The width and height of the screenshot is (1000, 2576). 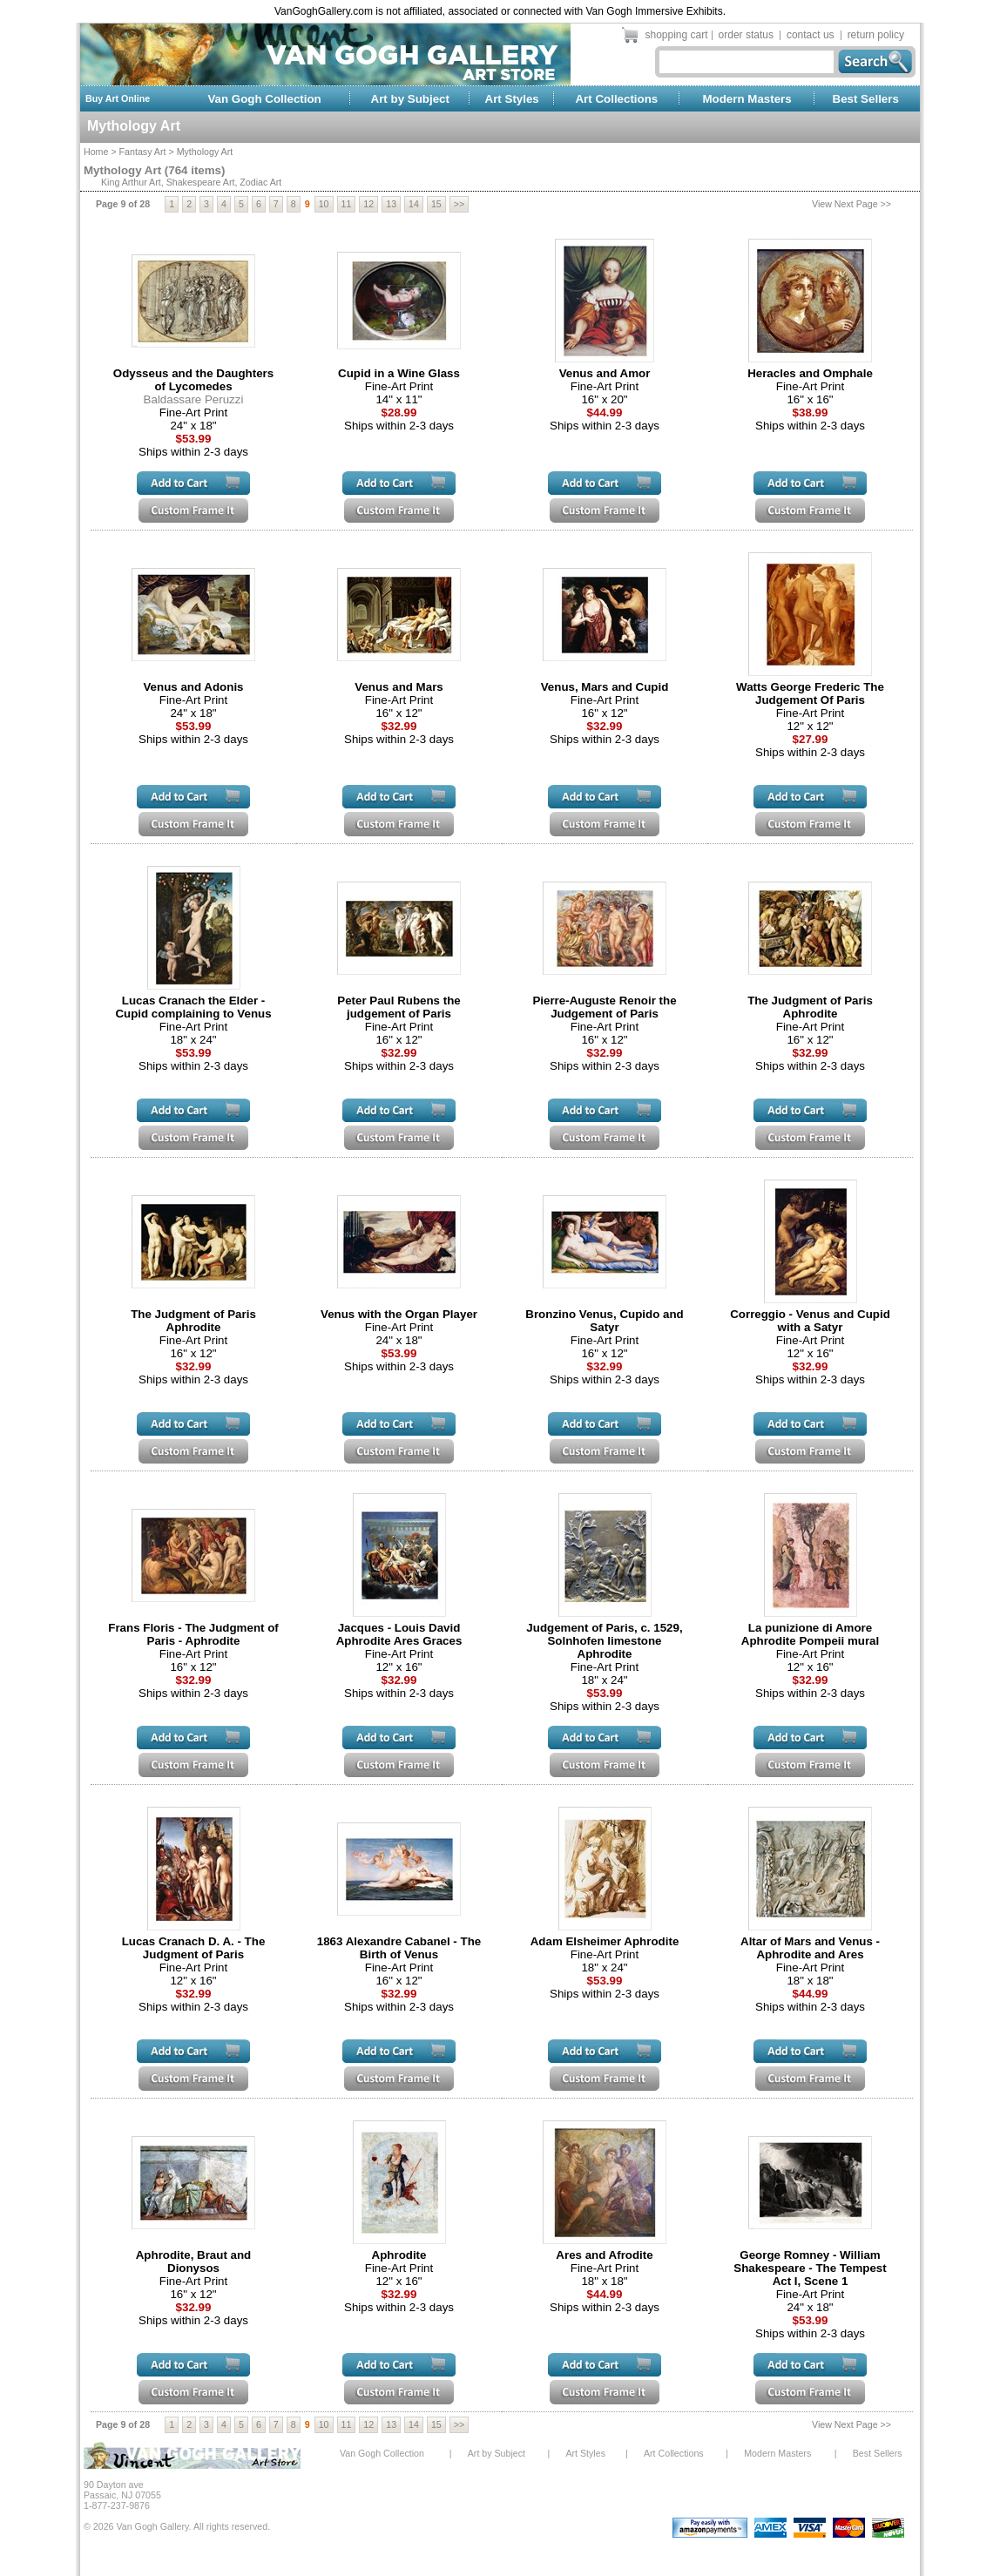 What do you see at coordinates (260, 182) in the screenshot?
I see `Zodiac Art` at bounding box center [260, 182].